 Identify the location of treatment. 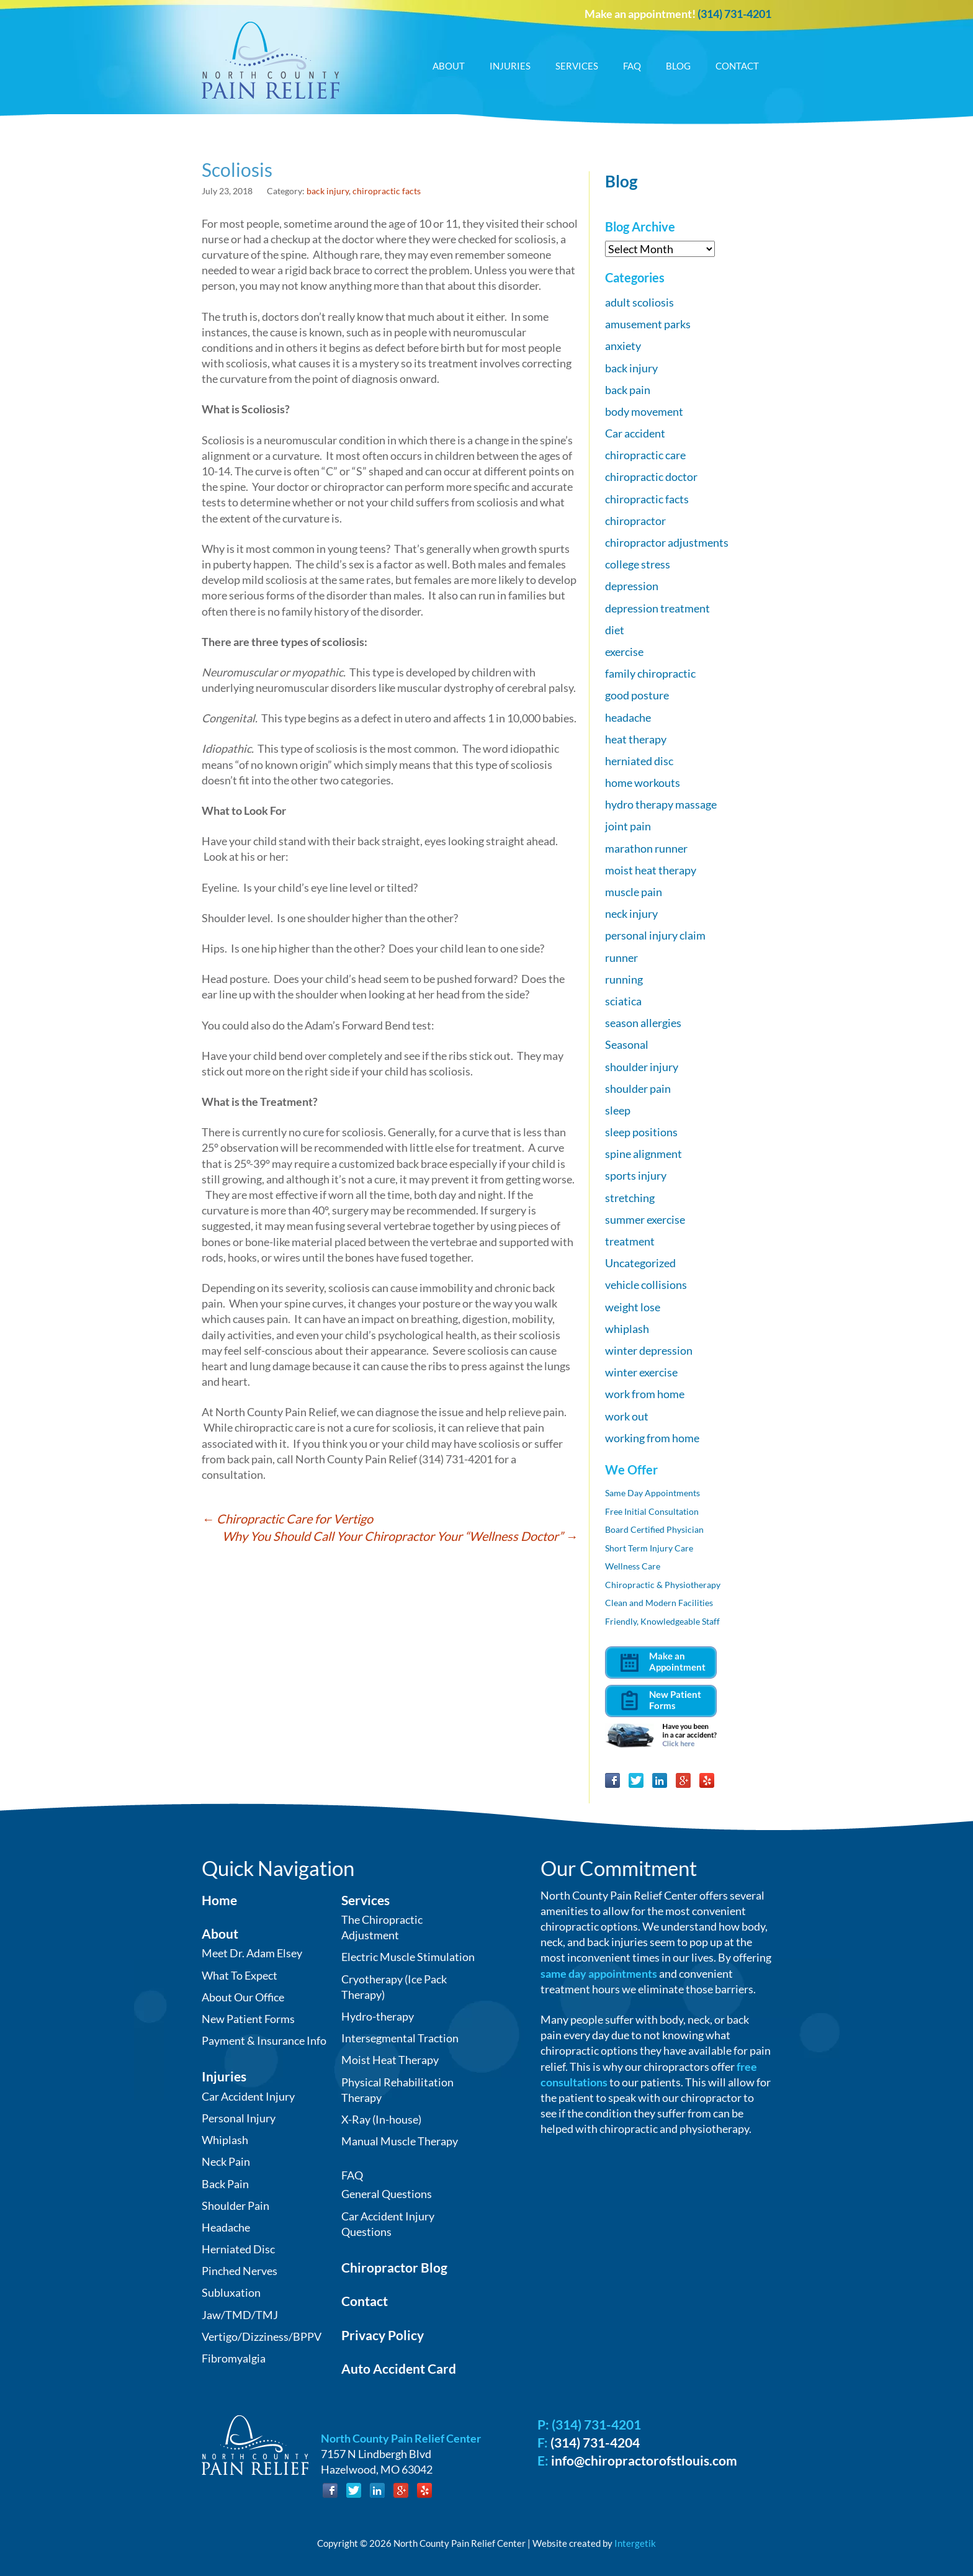
(630, 1241).